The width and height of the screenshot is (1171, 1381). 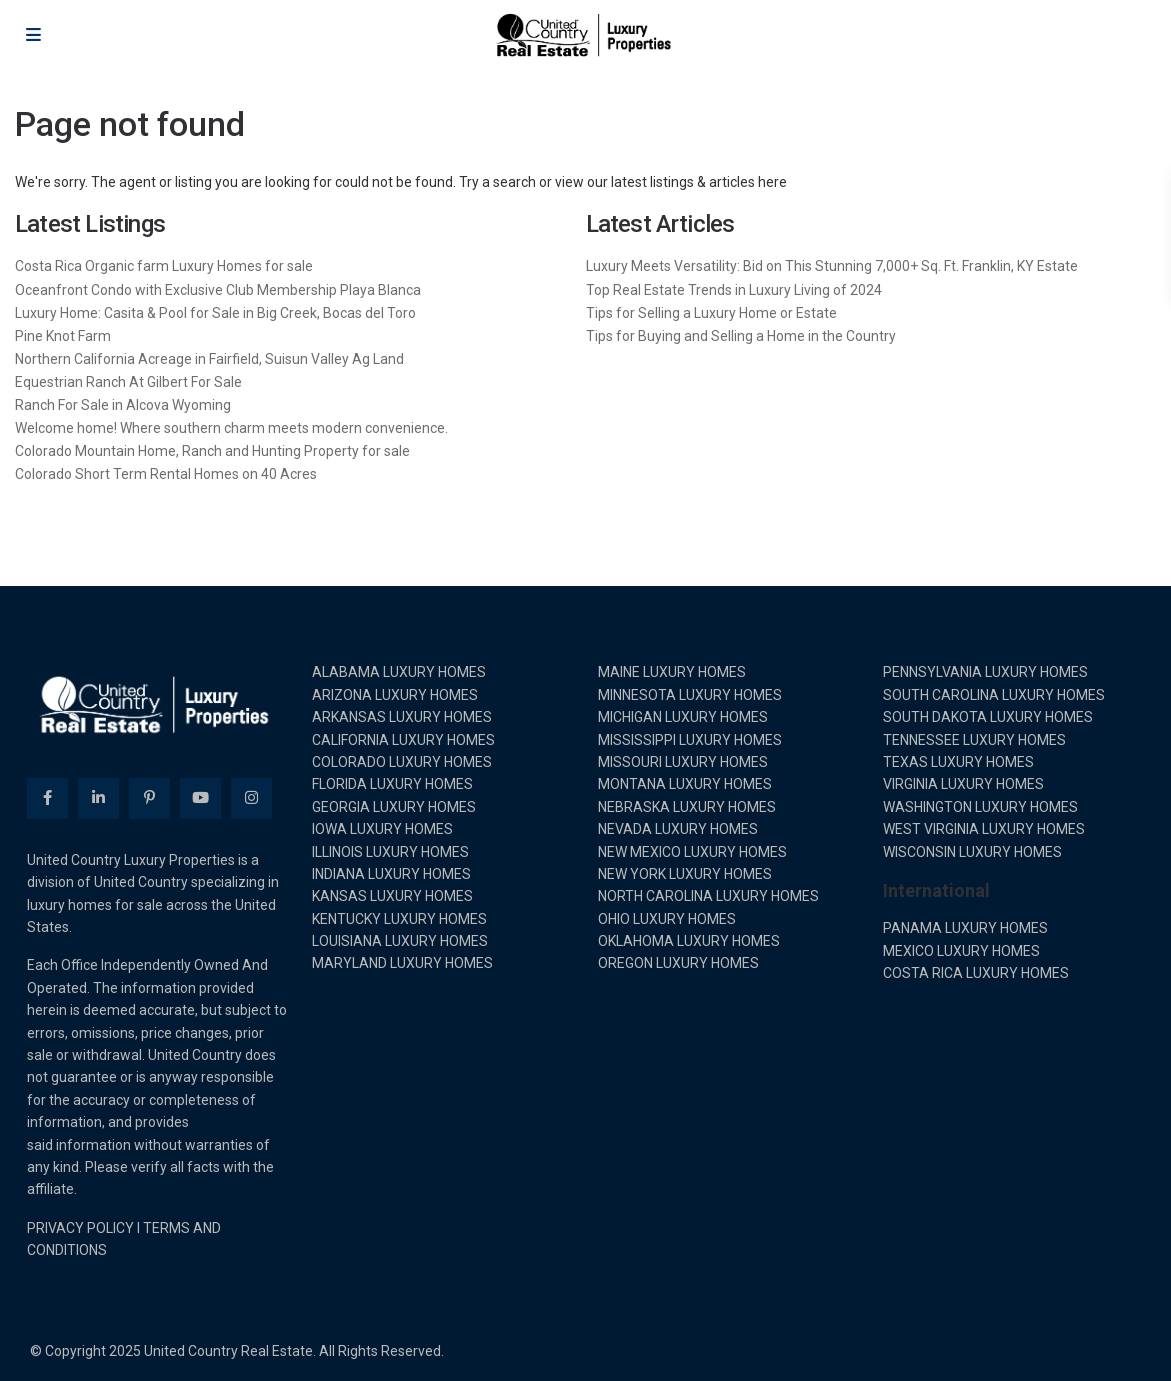 I want to click on Top Real Estate Trends in Luxury Living of 2024, so click(x=734, y=290).